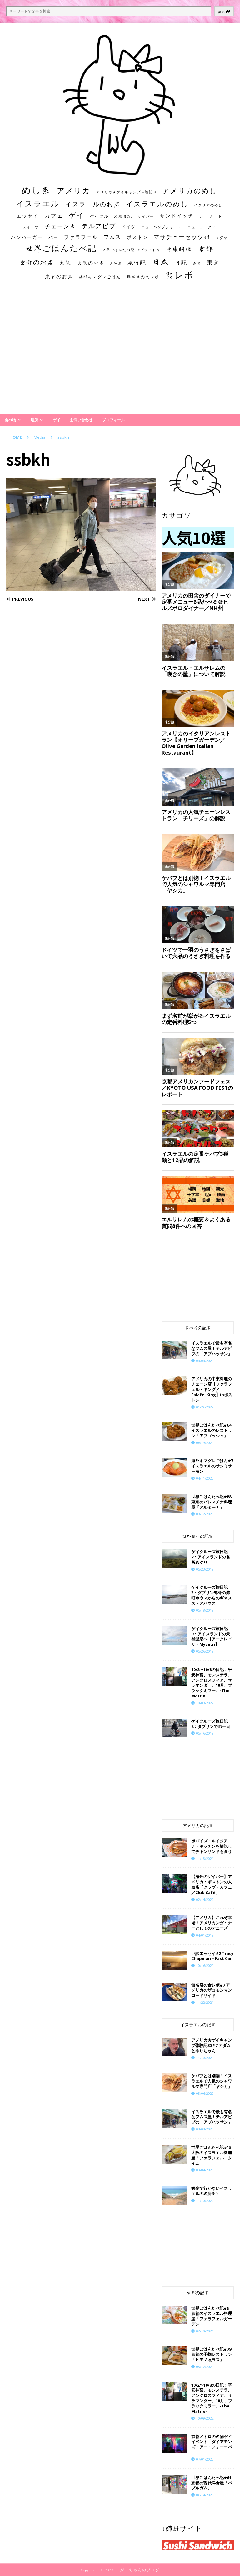  What do you see at coordinates (211, 1923) in the screenshot?
I see `【アメリカ】これぞ本場！アメリカンダイナーとしてのデニーズ` at bounding box center [211, 1923].